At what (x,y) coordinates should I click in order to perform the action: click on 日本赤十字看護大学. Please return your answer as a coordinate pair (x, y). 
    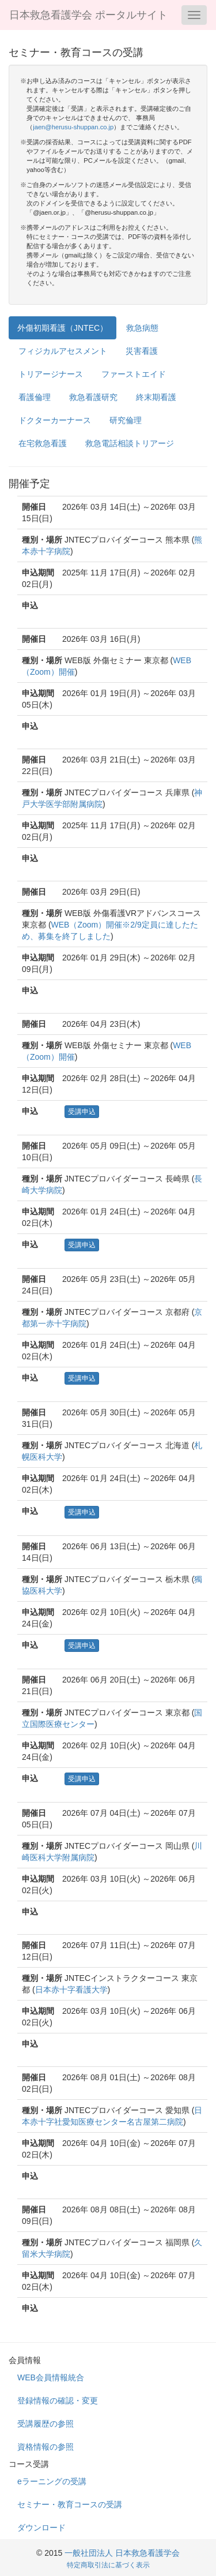
    Looking at the image, I should click on (71, 1989).